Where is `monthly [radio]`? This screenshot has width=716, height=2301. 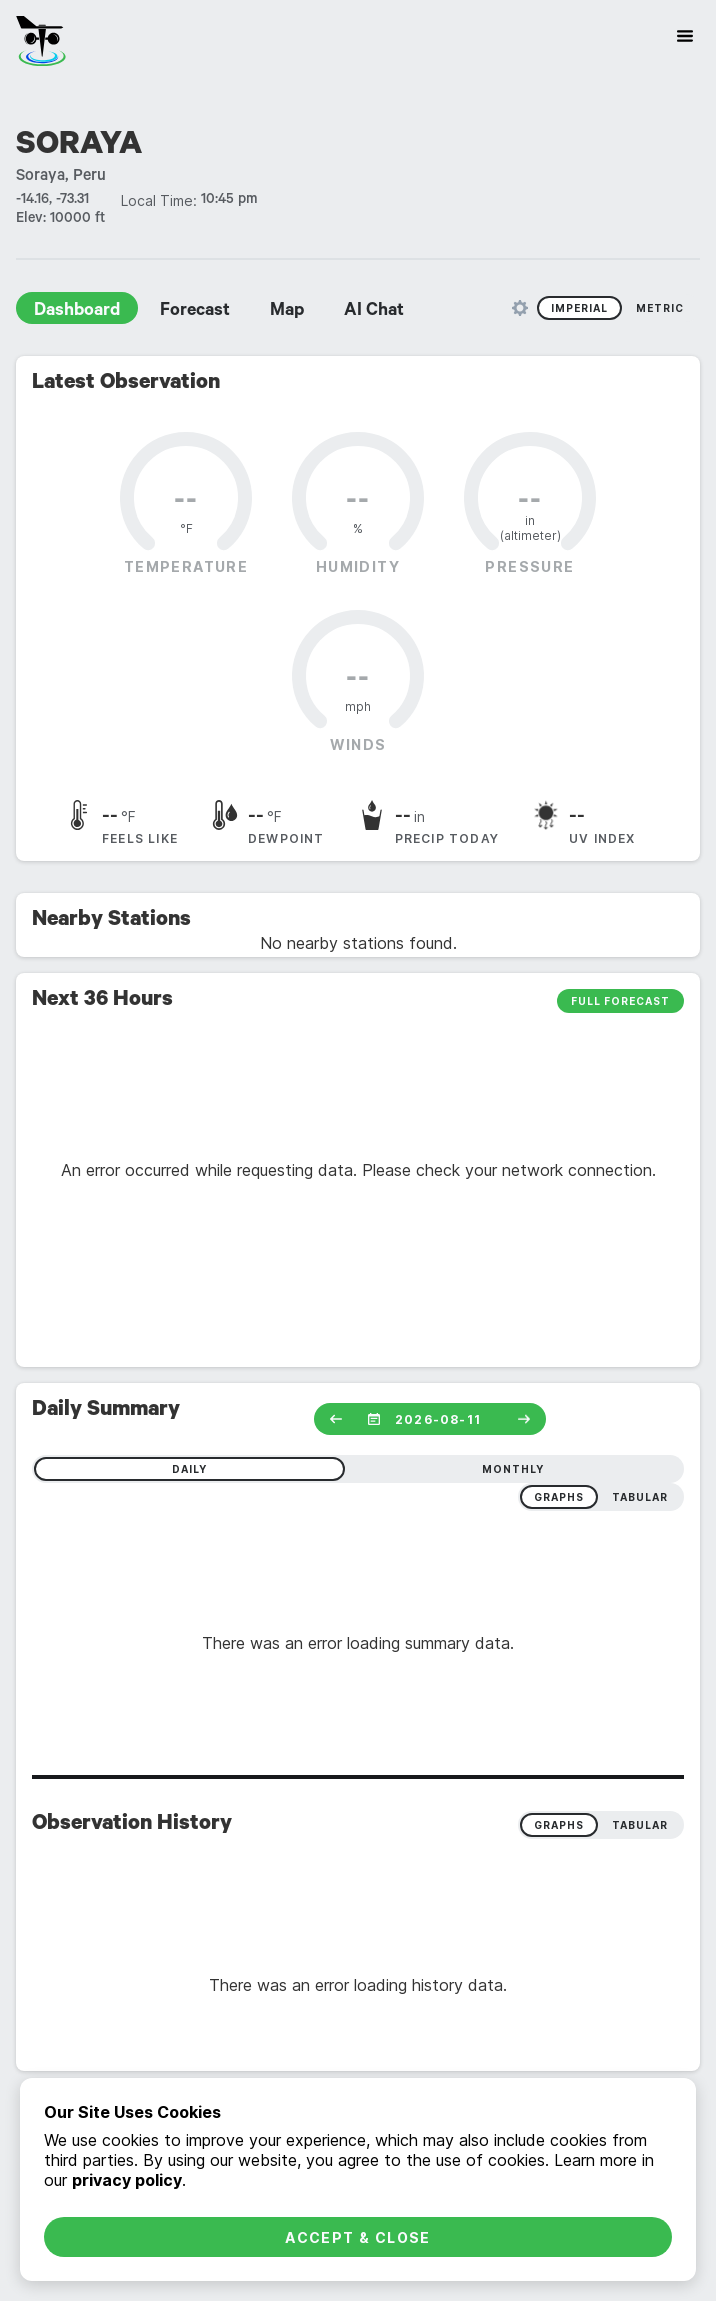 monthly [radio] is located at coordinates (513, 1469).